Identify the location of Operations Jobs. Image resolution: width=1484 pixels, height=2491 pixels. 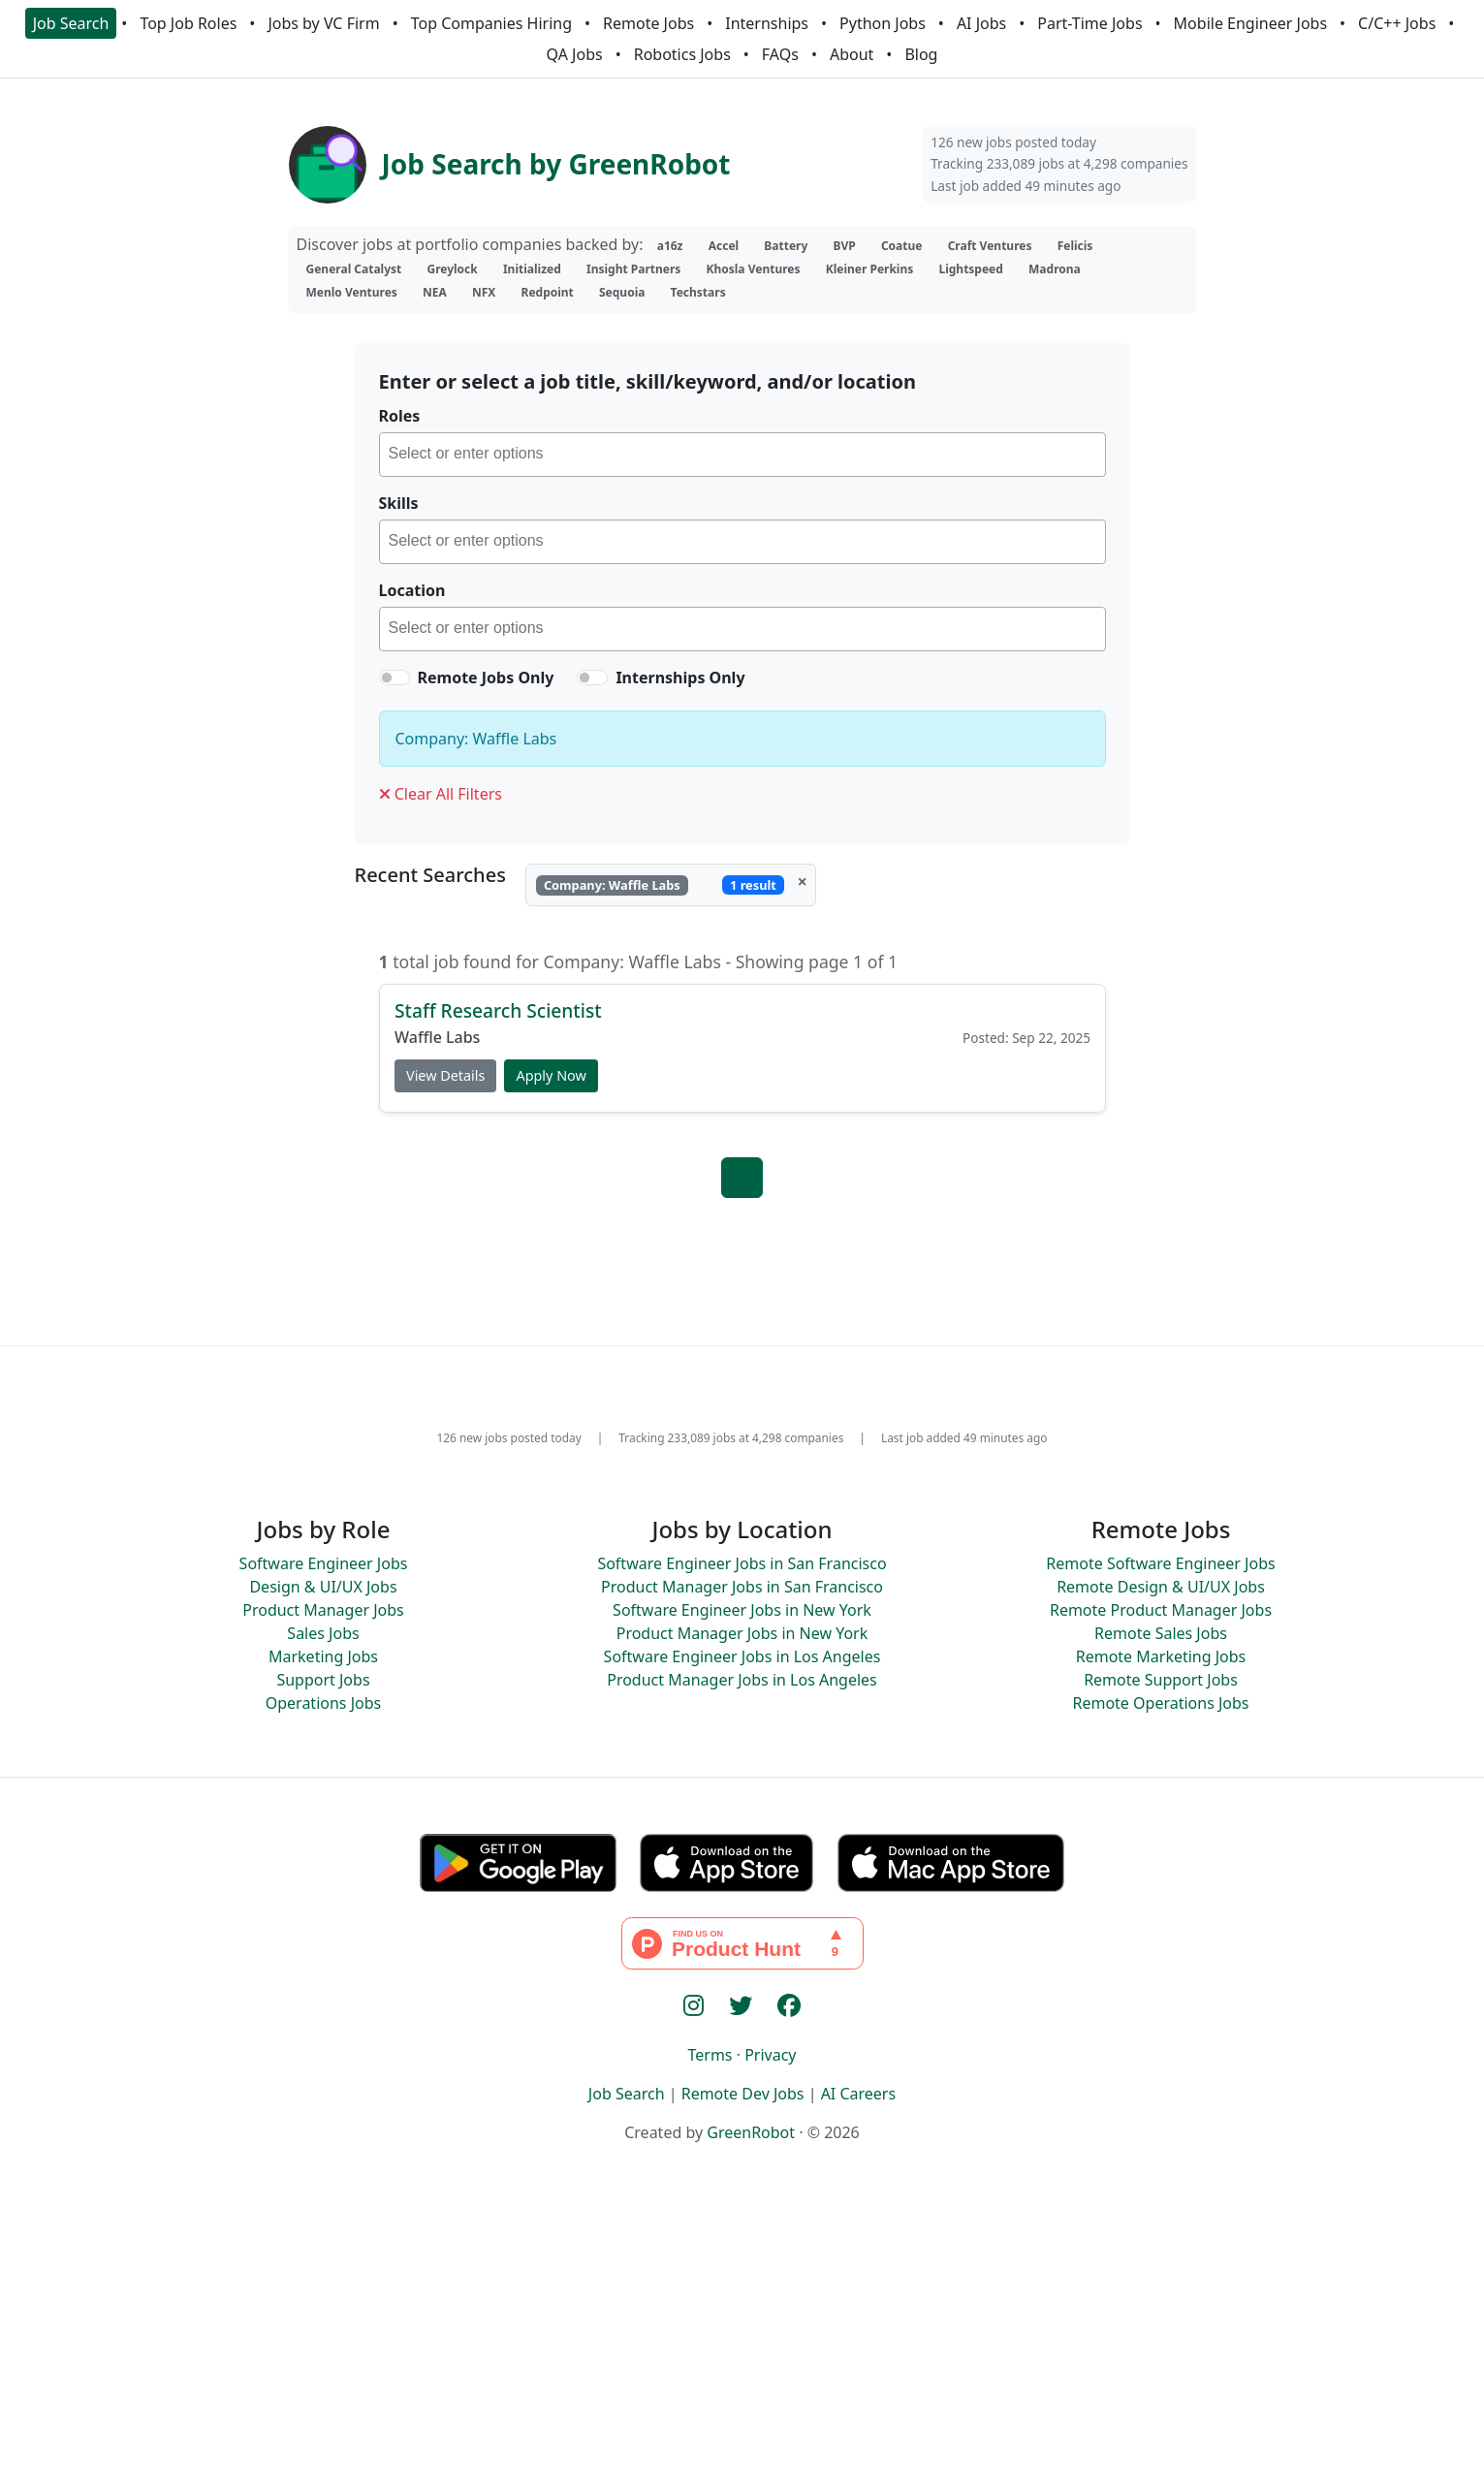
(323, 1703).